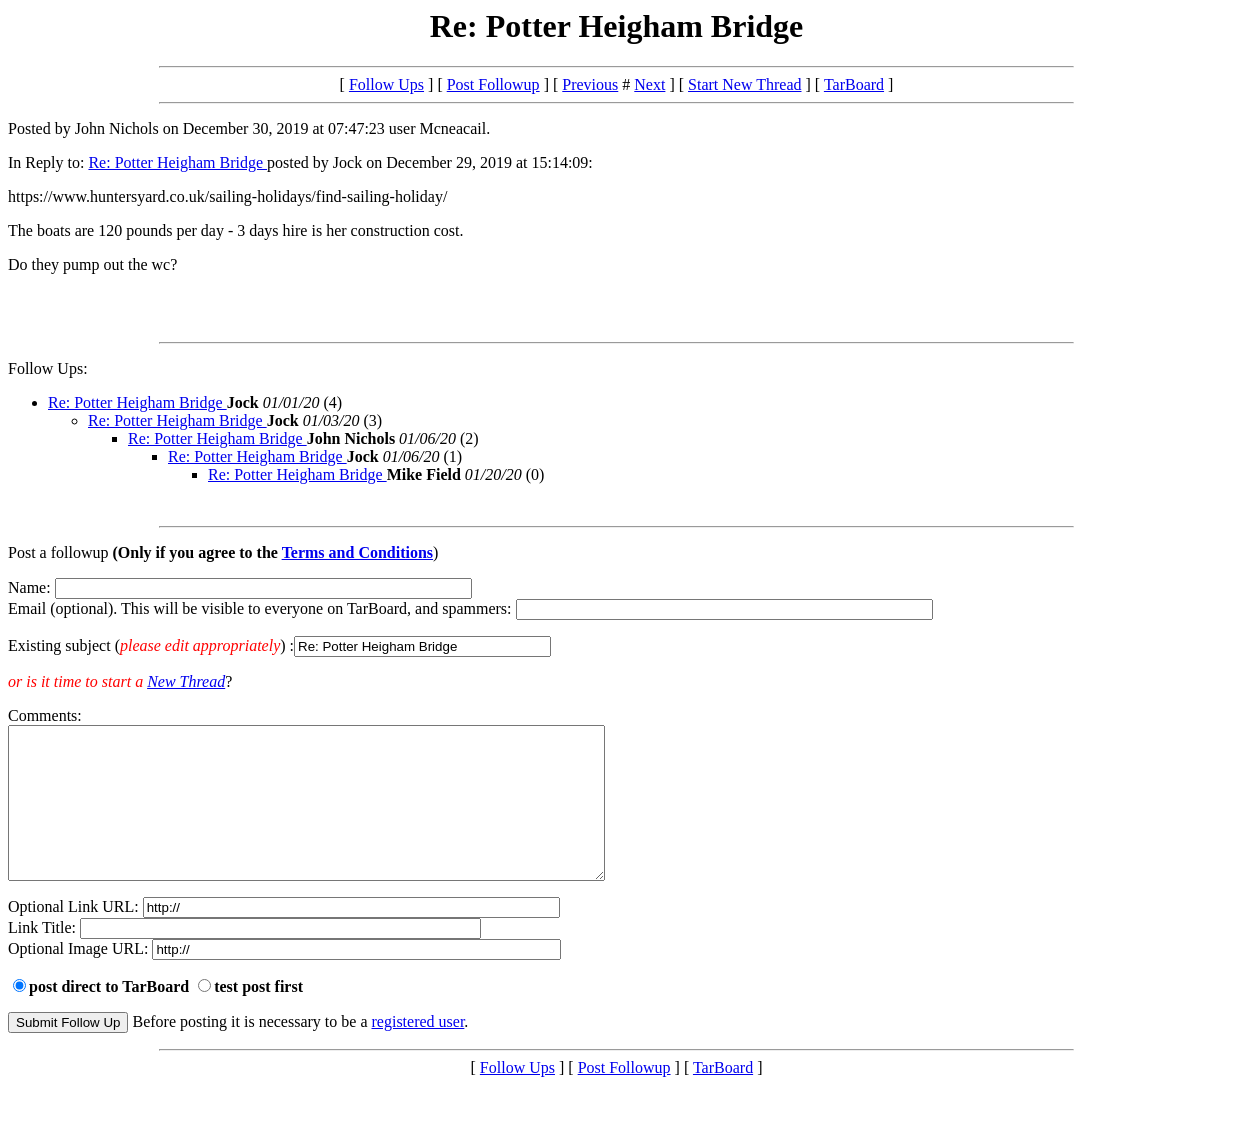  I want to click on Terms and Conditions, so click(357, 552).